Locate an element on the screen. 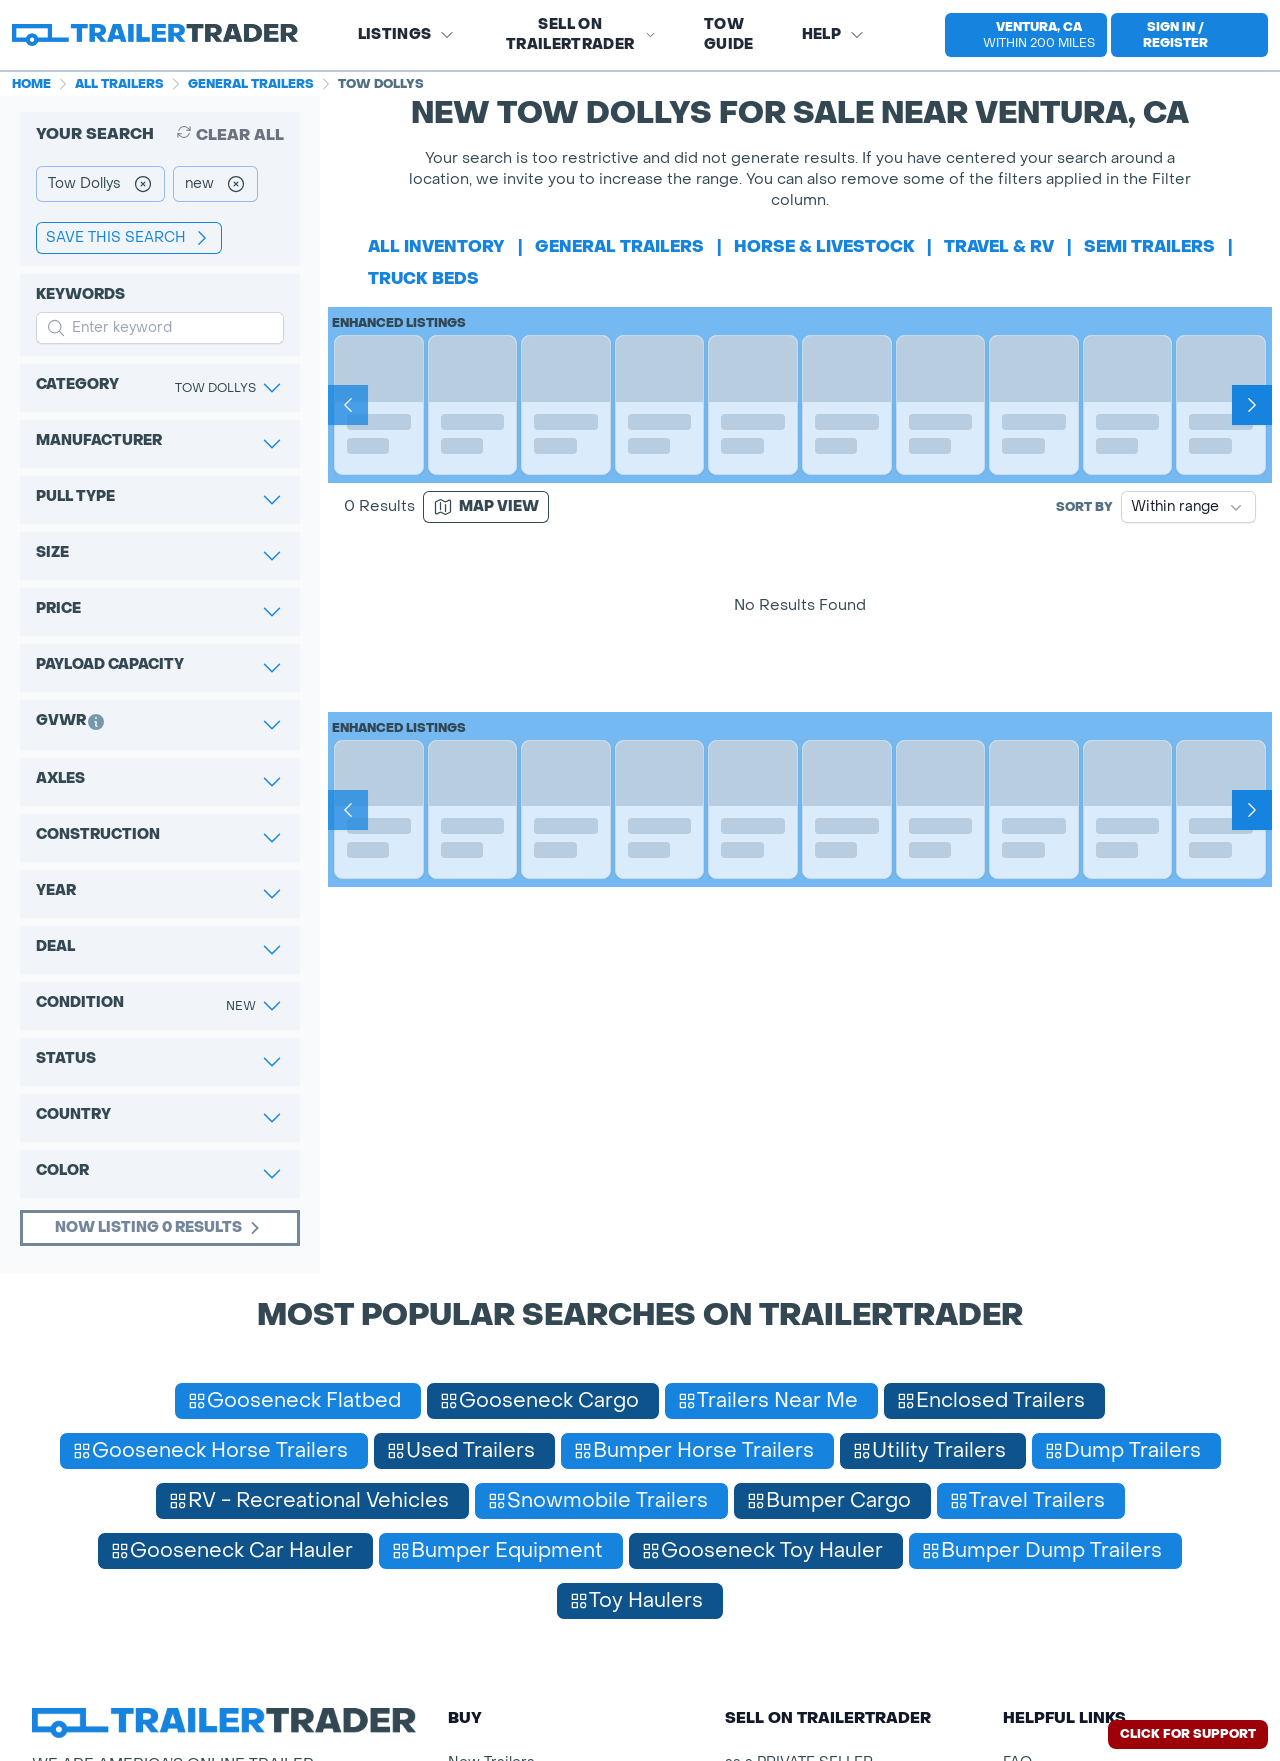 The image size is (1280, 1761). semi trailers is located at coordinates (1149, 246).